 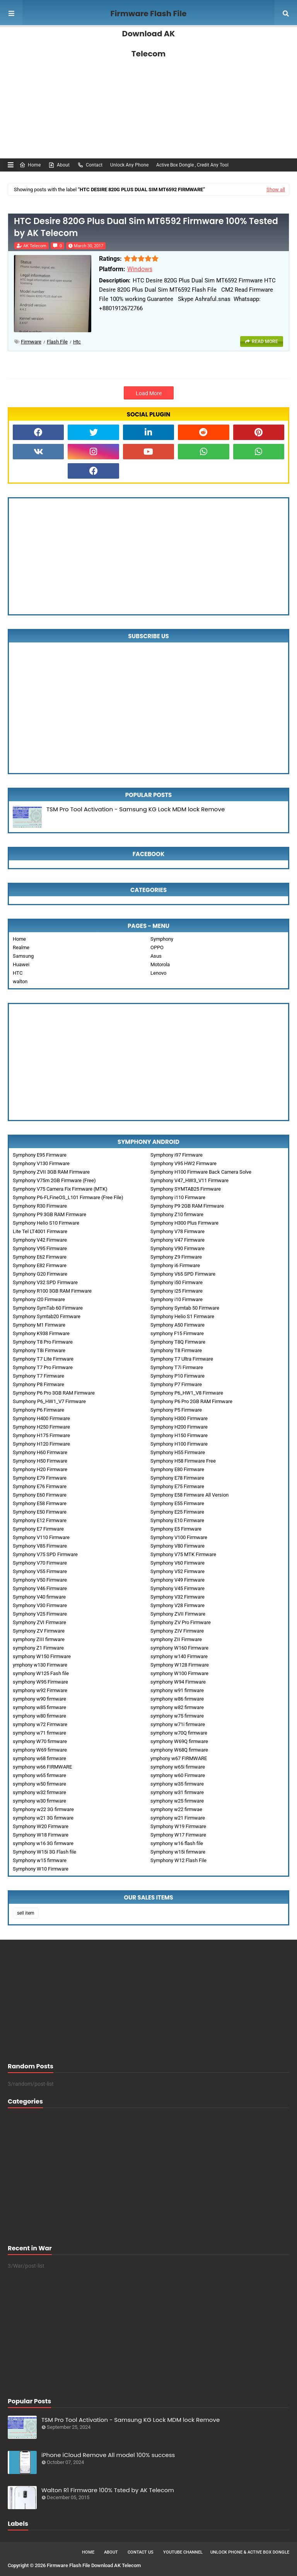 What do you see at coordinates (20, 981) in the screenshot?
I see `walton` at bounding box center [20, 981].